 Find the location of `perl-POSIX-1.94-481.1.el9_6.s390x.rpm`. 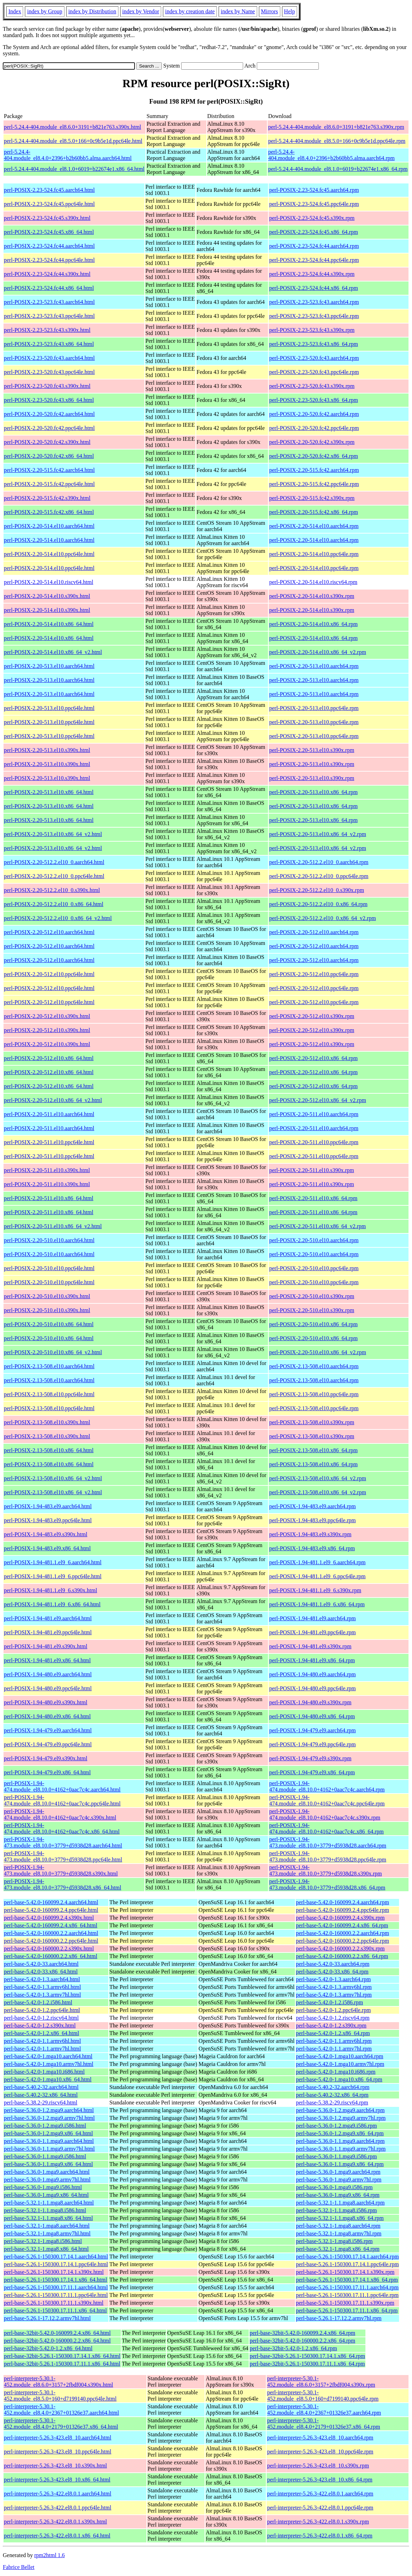

perl-POSIX-1.94-481.1.el9_6.s390x.rpm is located at coordinates (315, 1590).